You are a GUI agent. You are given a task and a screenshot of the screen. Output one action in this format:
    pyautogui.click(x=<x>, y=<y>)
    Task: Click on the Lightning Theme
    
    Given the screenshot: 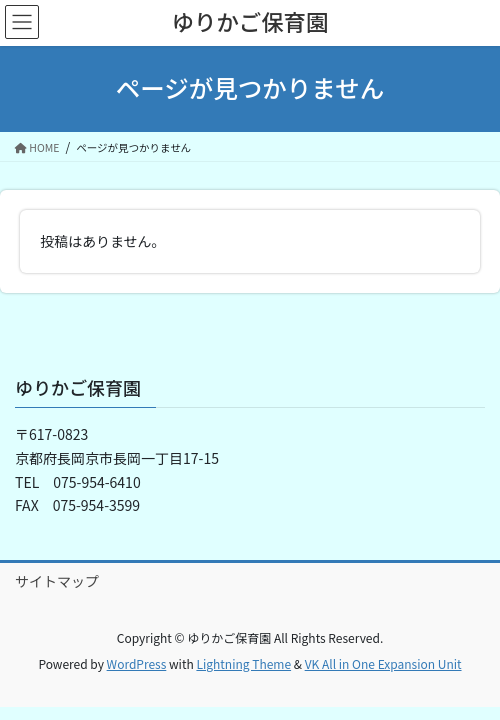 What is the action you would take?
    pyautogui.click(x=243, y=663)
    